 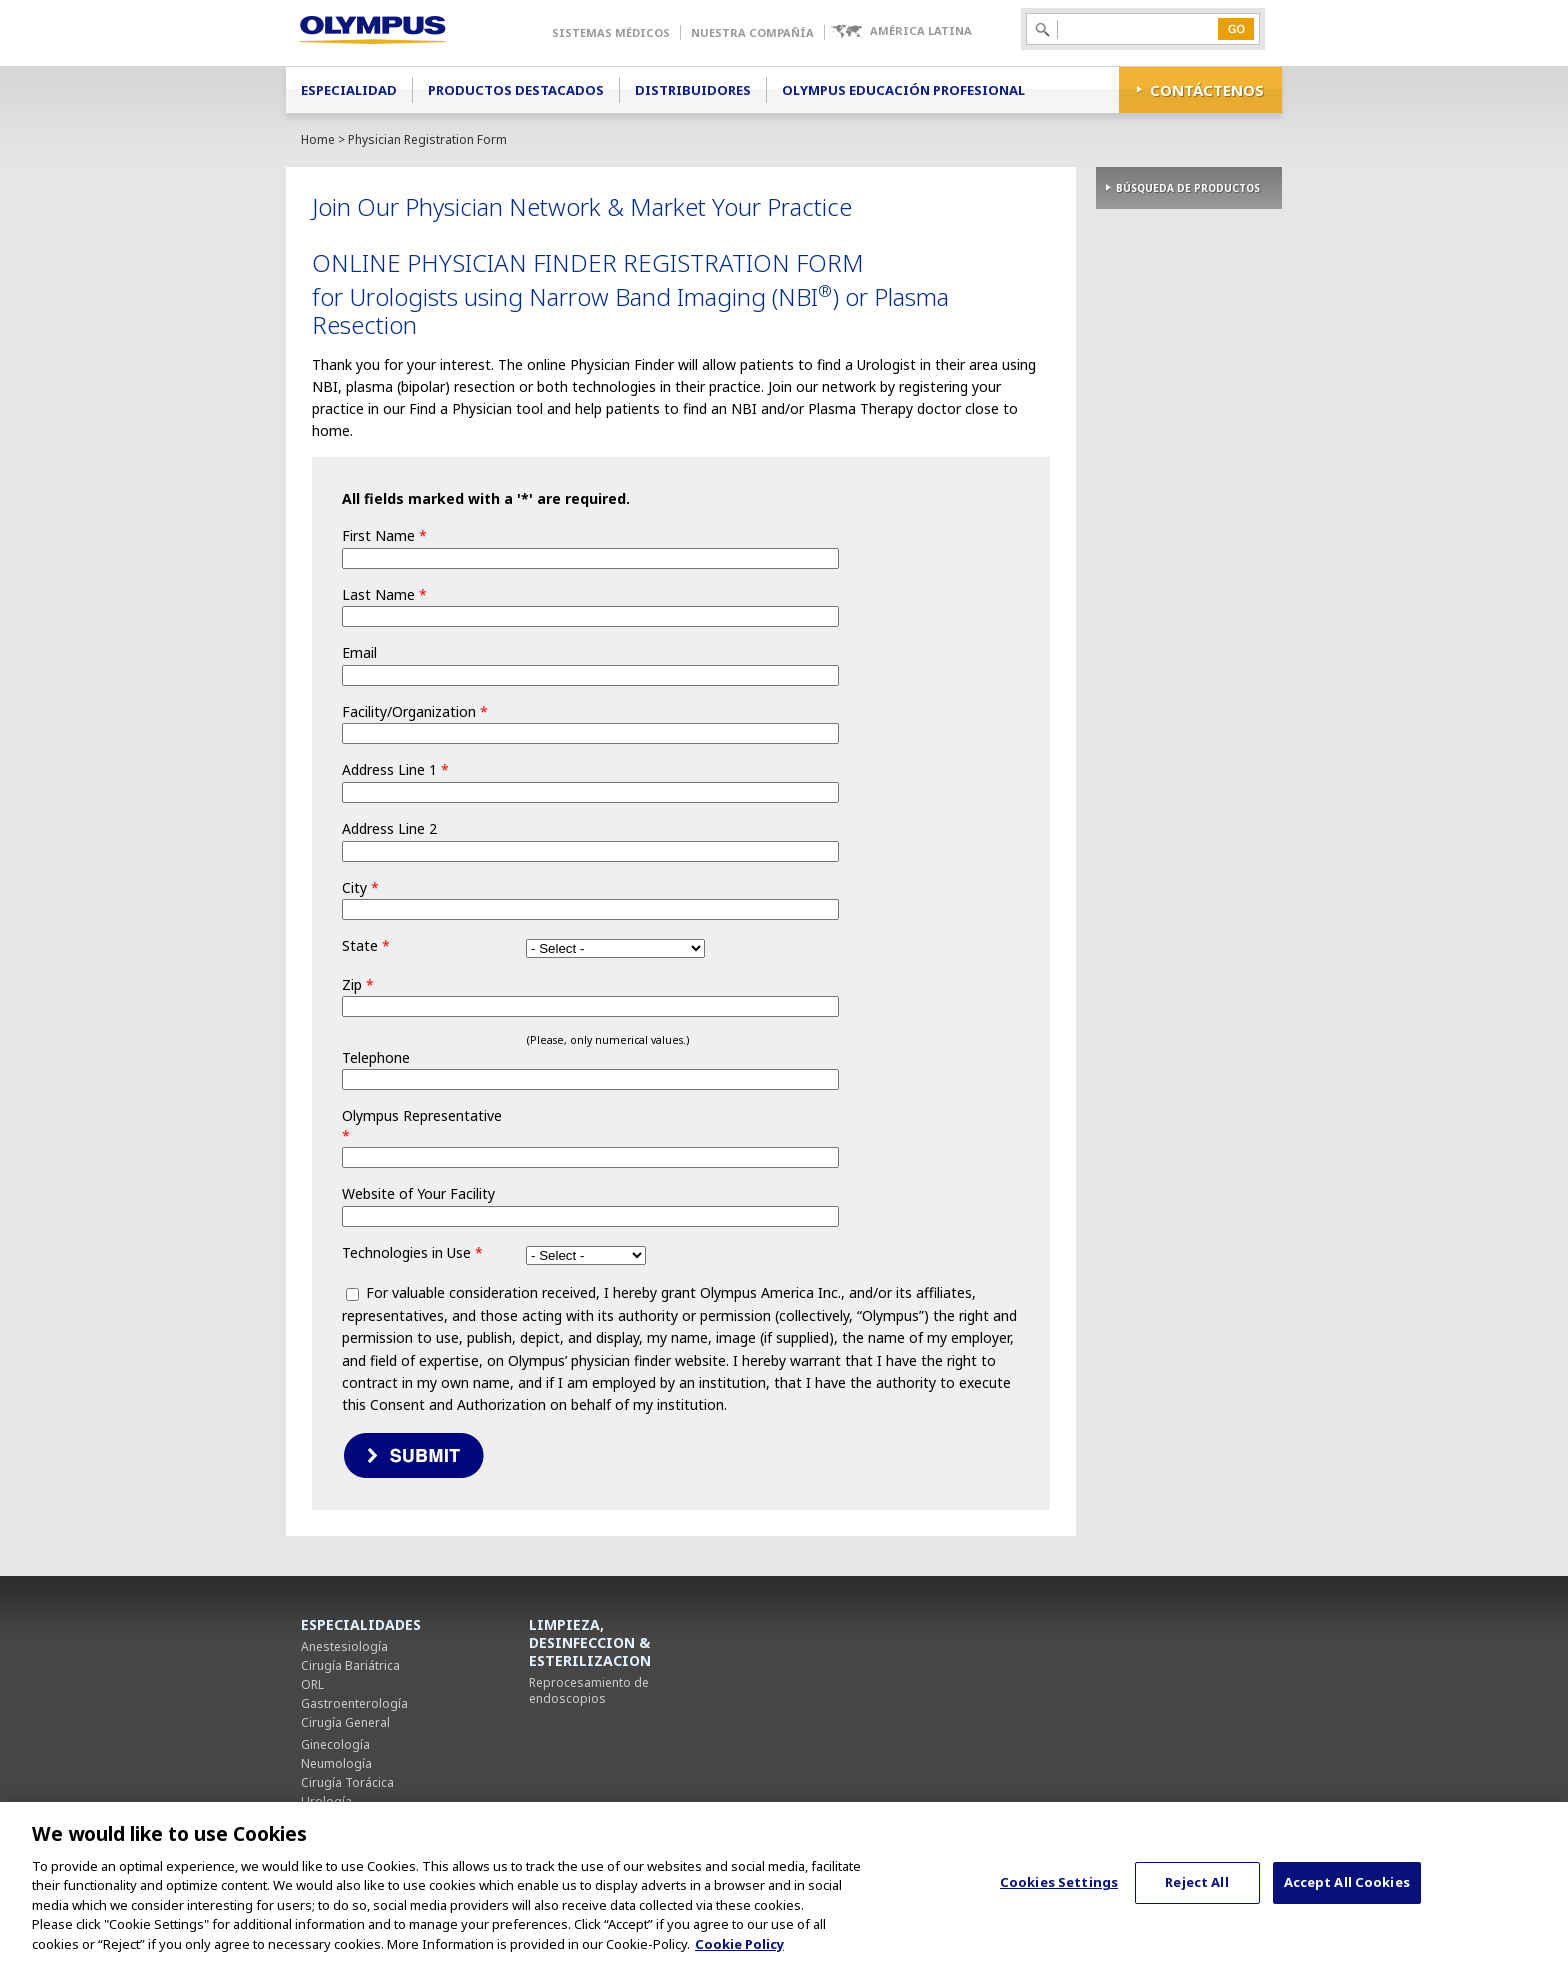 What do you see at coordinates (344, 1646) in the screenshot?
I see `Anestesiología` at bounding box center [344, 1646].